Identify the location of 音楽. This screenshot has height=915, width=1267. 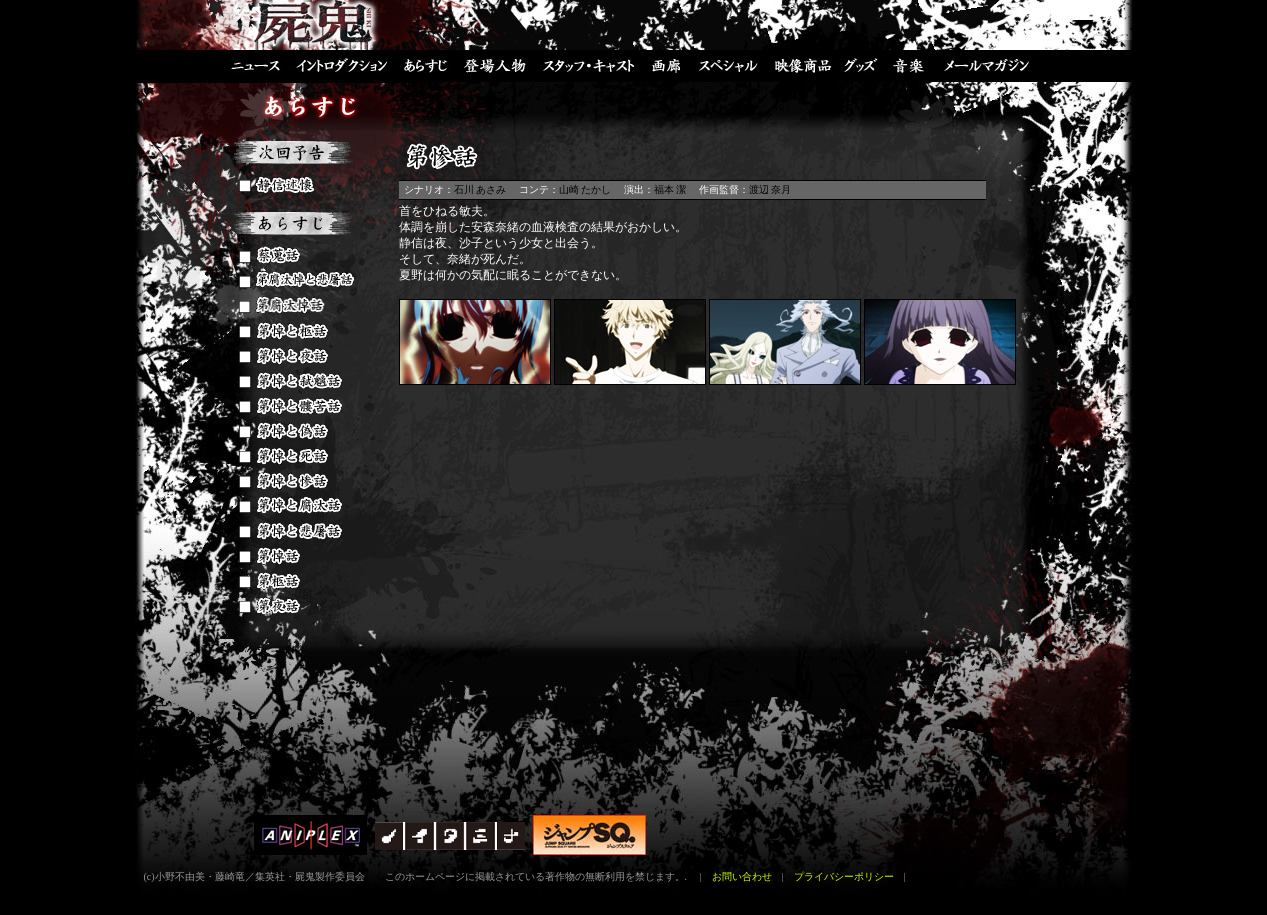
(909, 65).